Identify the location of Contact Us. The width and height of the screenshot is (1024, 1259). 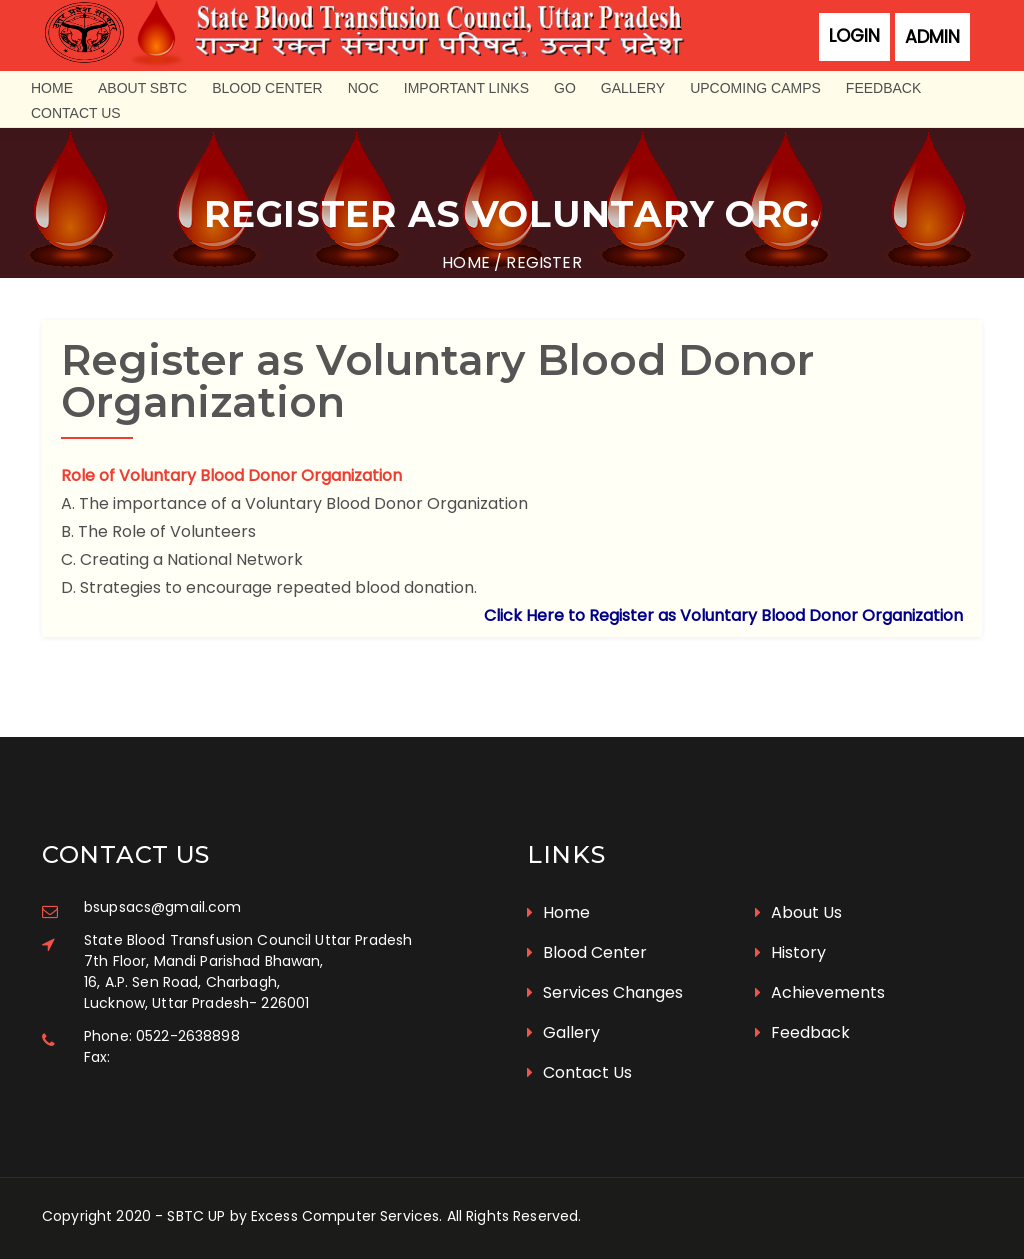
(76, 113).